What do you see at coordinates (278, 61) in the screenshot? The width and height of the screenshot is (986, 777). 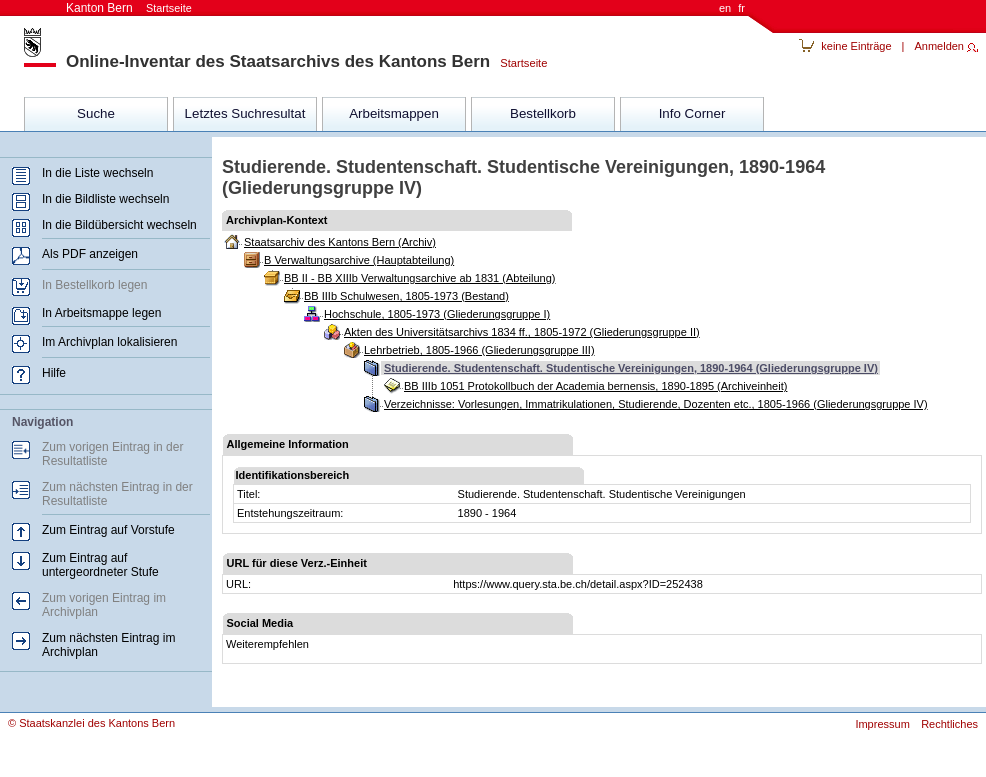 I see `Online-Inventar des Staatsarchivs des Kantons Bern` at bounding box center [278, 61].